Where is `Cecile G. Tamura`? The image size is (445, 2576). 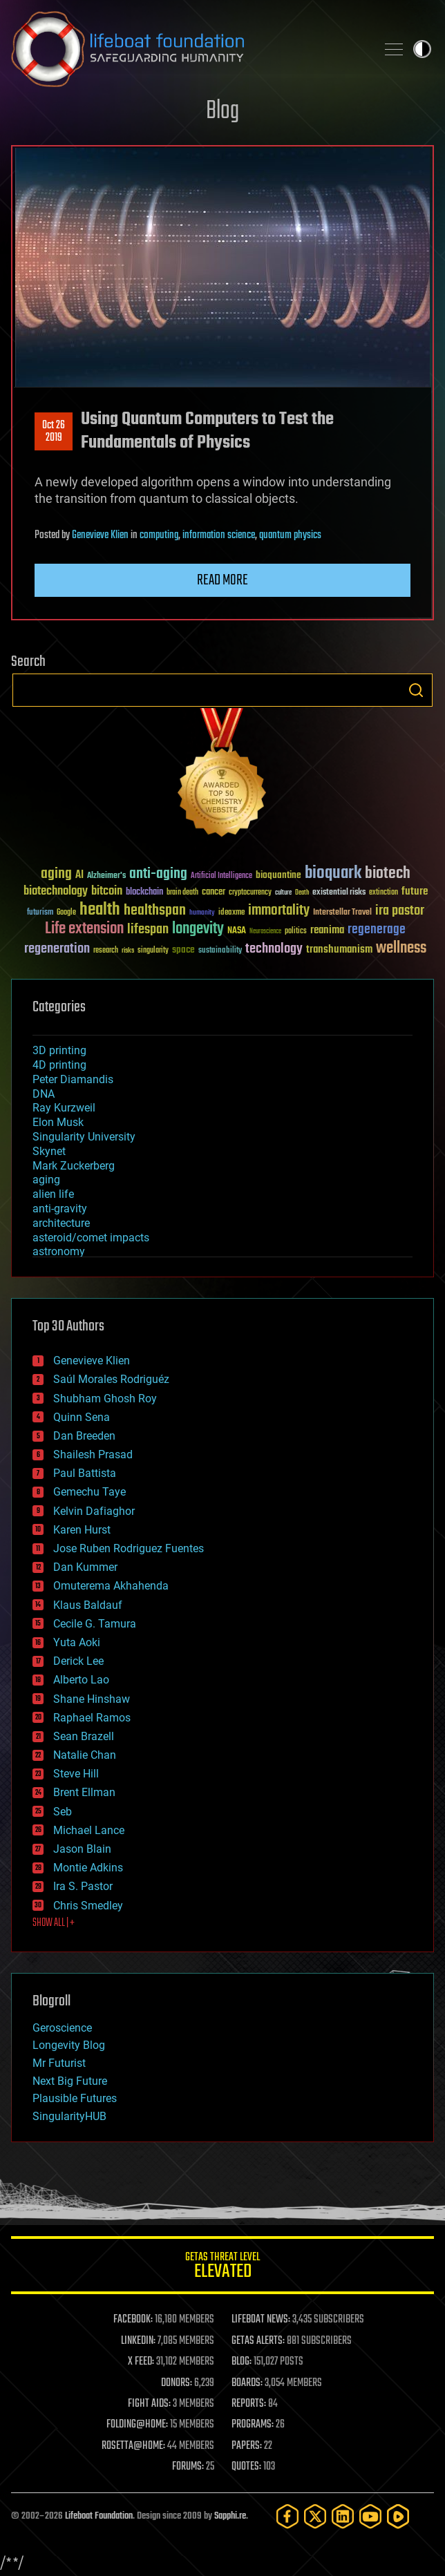
Cecile G. Tamura is located at coordinates (94, 1623).